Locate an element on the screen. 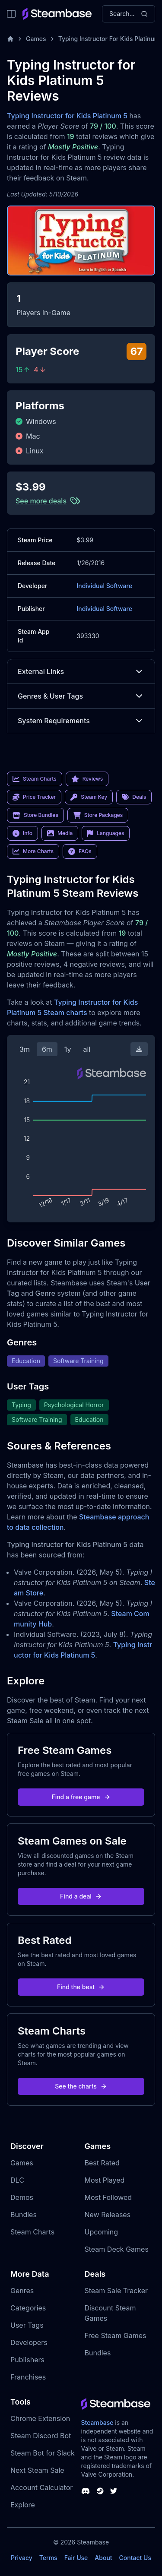 The height and width of the screenshot is (2576, 162). Typing Instructor for Kids Platinum 5 is located at coordinates (67, 115).